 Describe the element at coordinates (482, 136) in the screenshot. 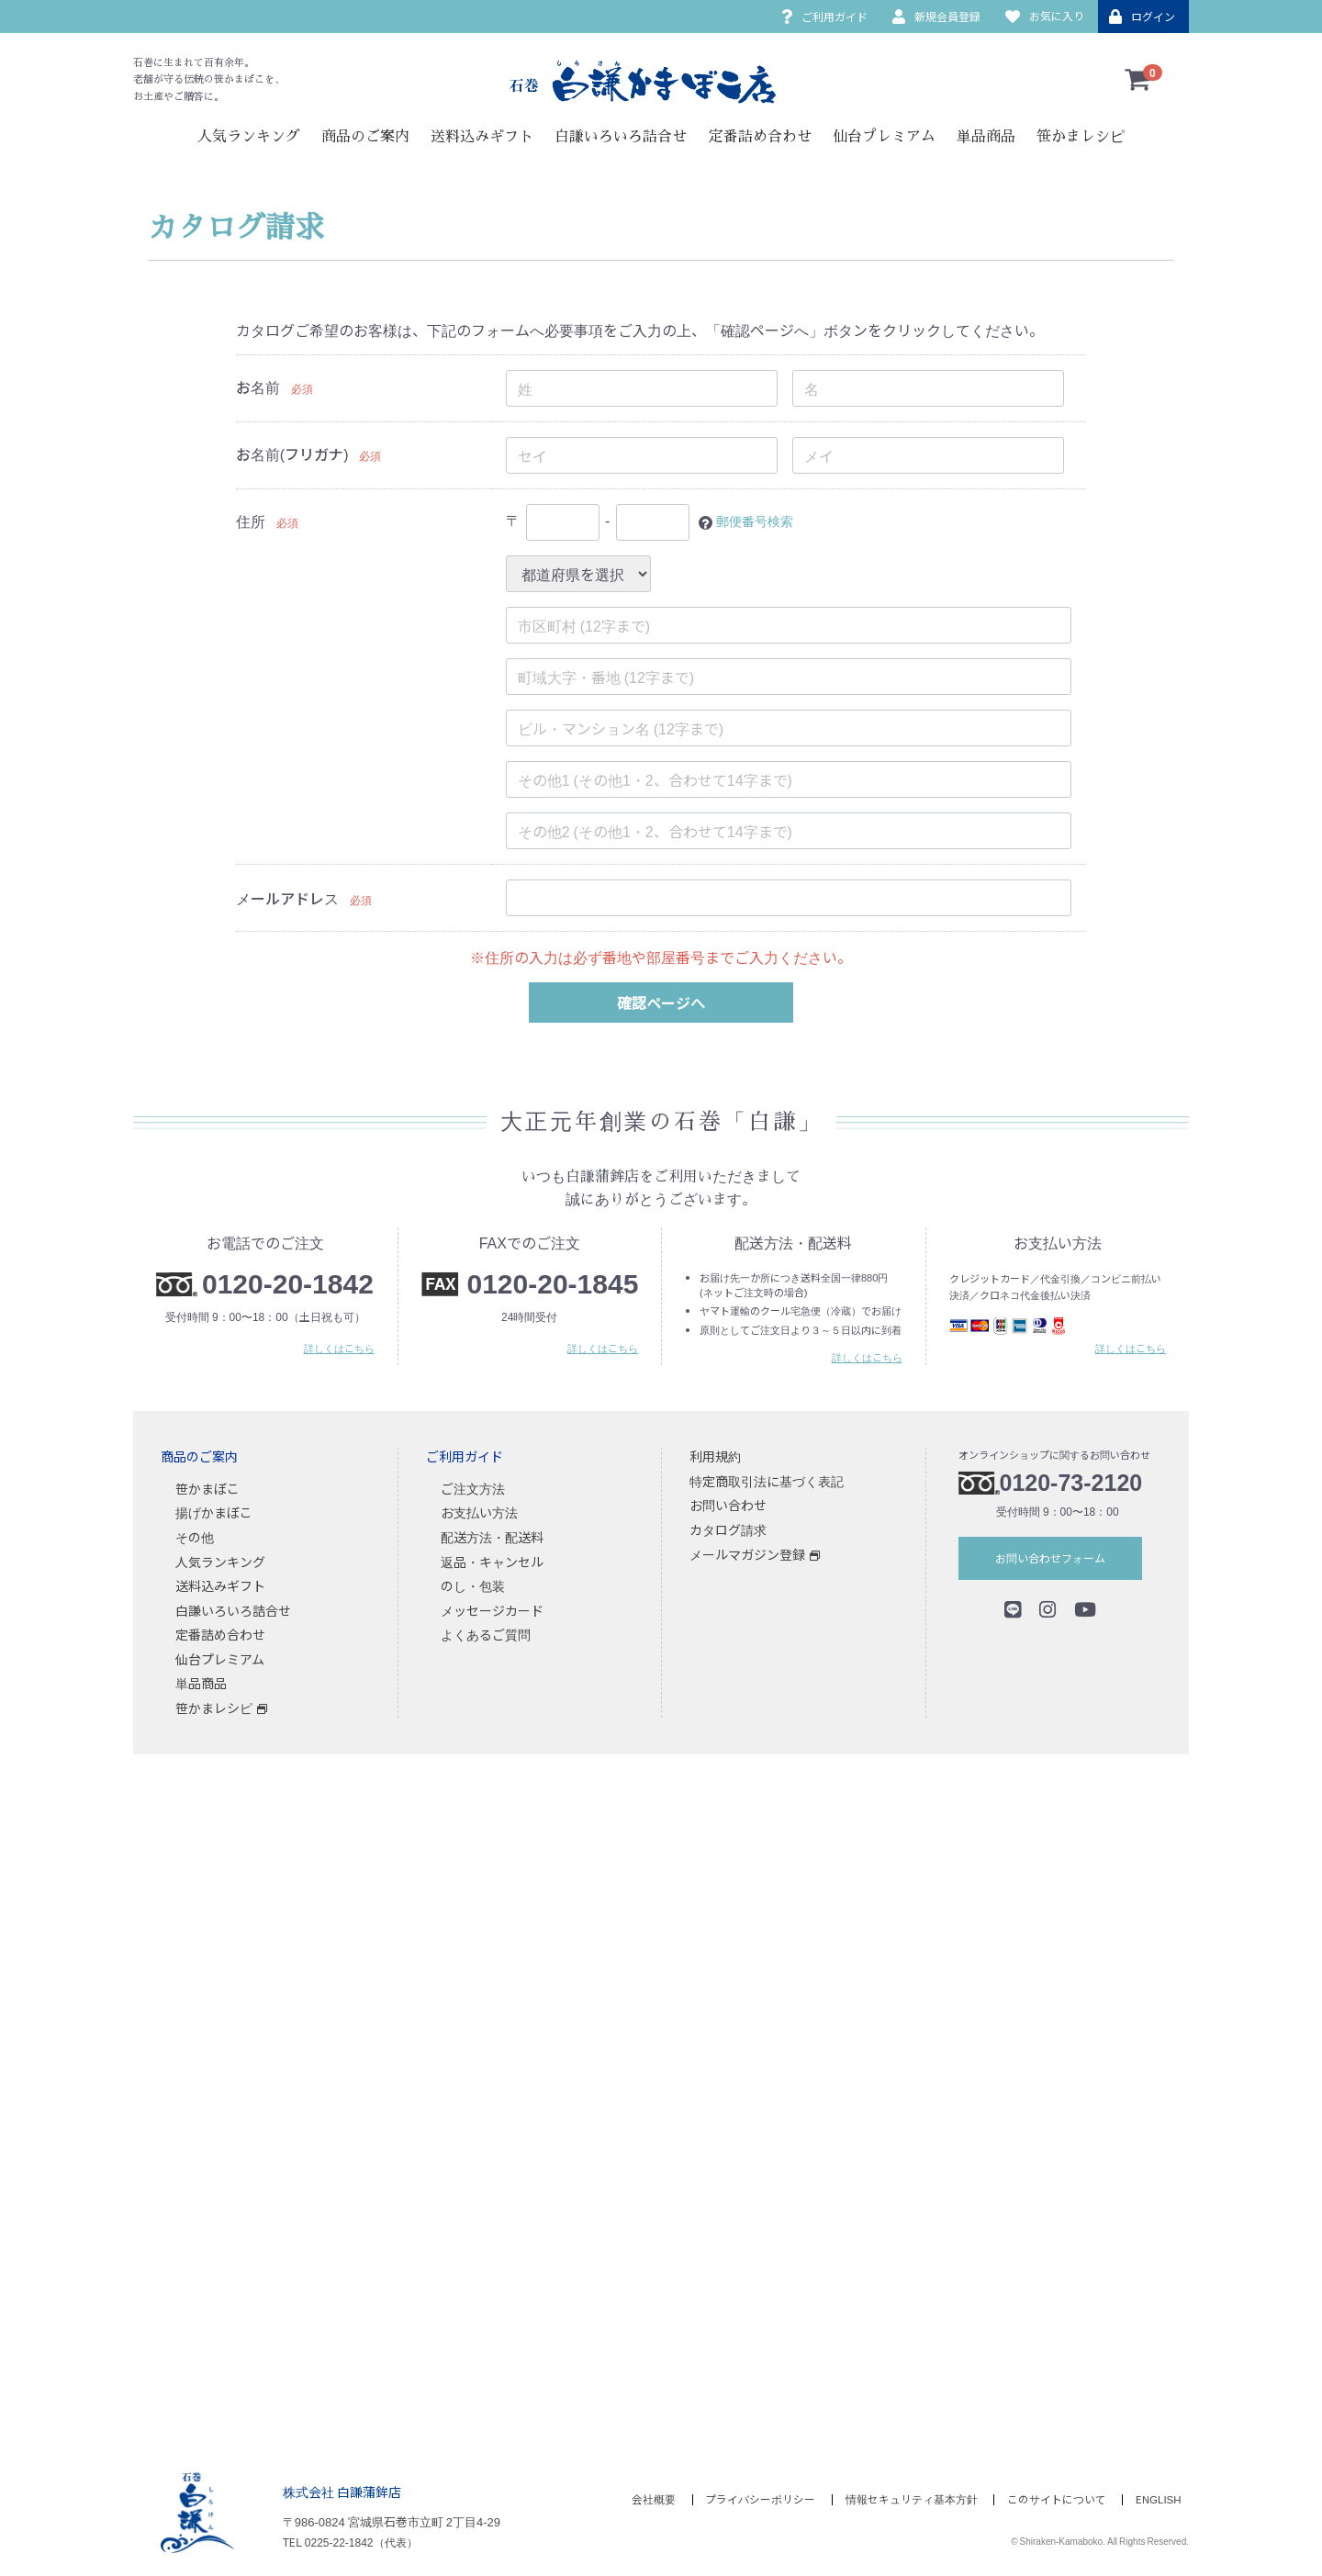

I see `送料込みギフト` at that location.